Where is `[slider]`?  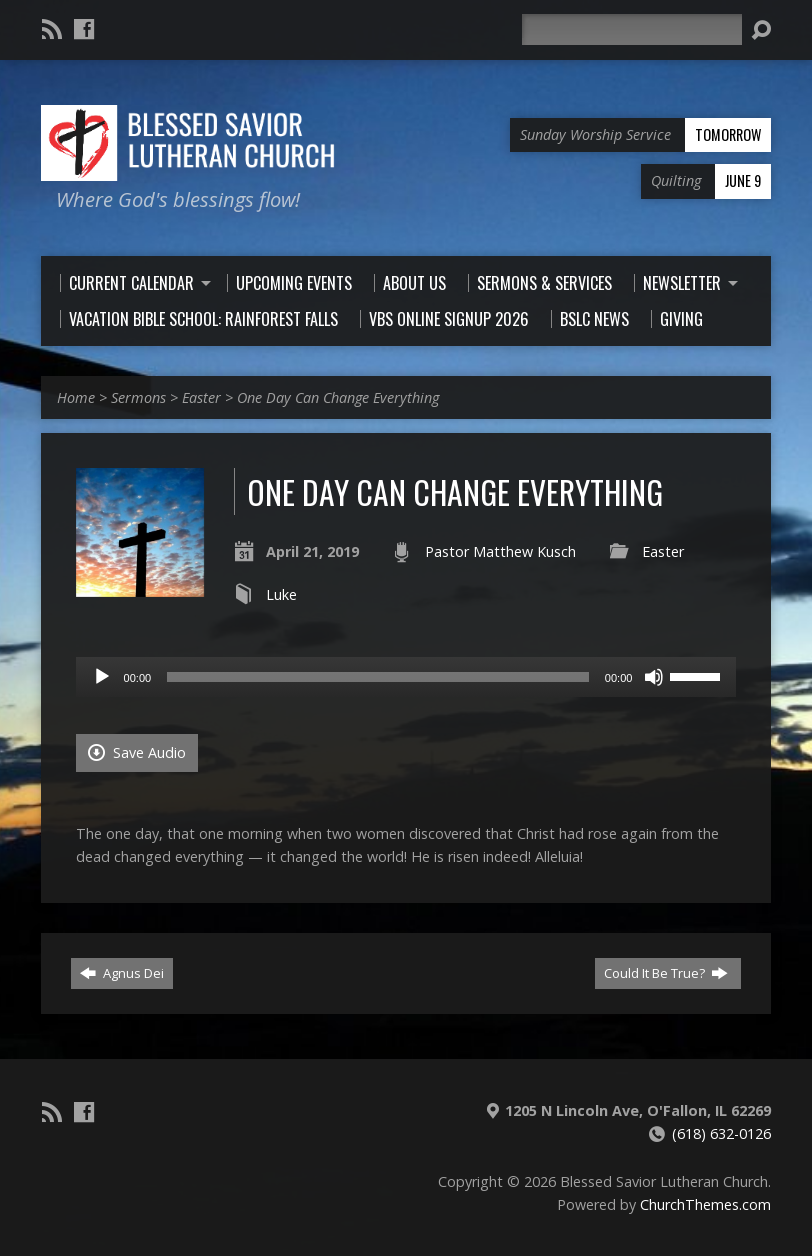 [slider] is located at coordinates (378, 677).